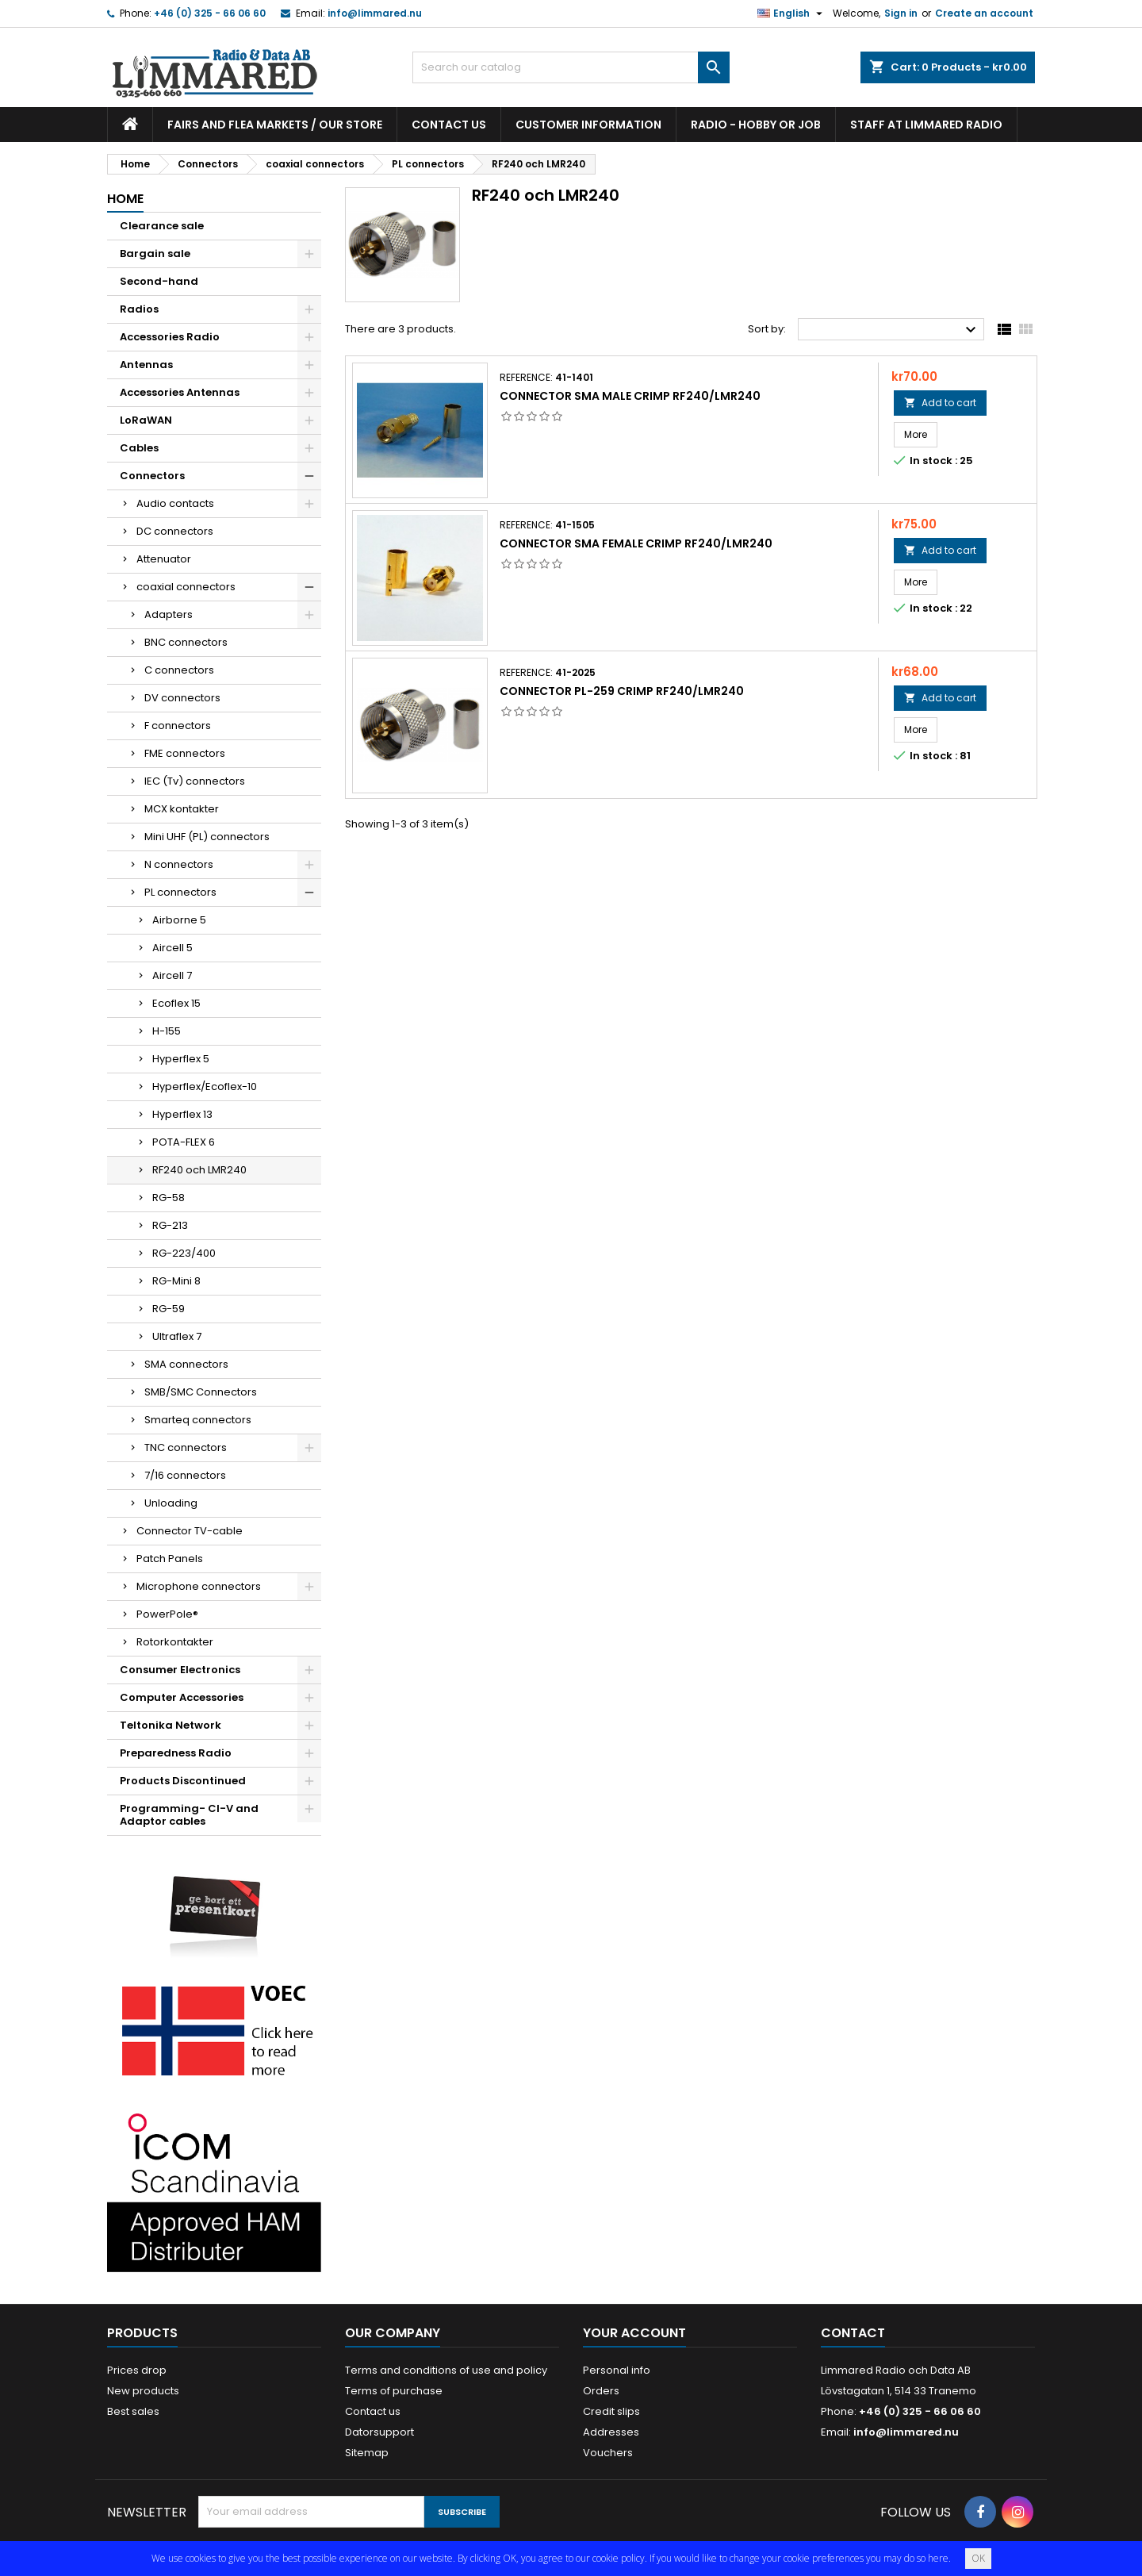 The image size is (1142, 2576). I want to click on Staff at Limmared Radio, so click(926, 124).